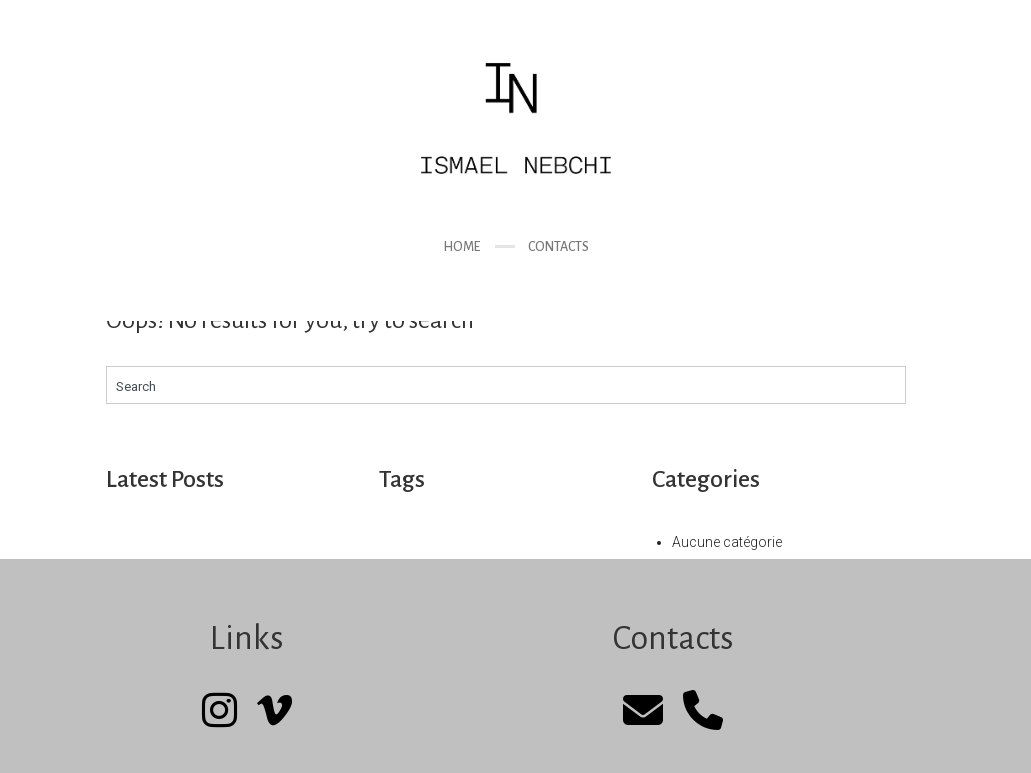  I want to click on Contacts, so click(558, 247).